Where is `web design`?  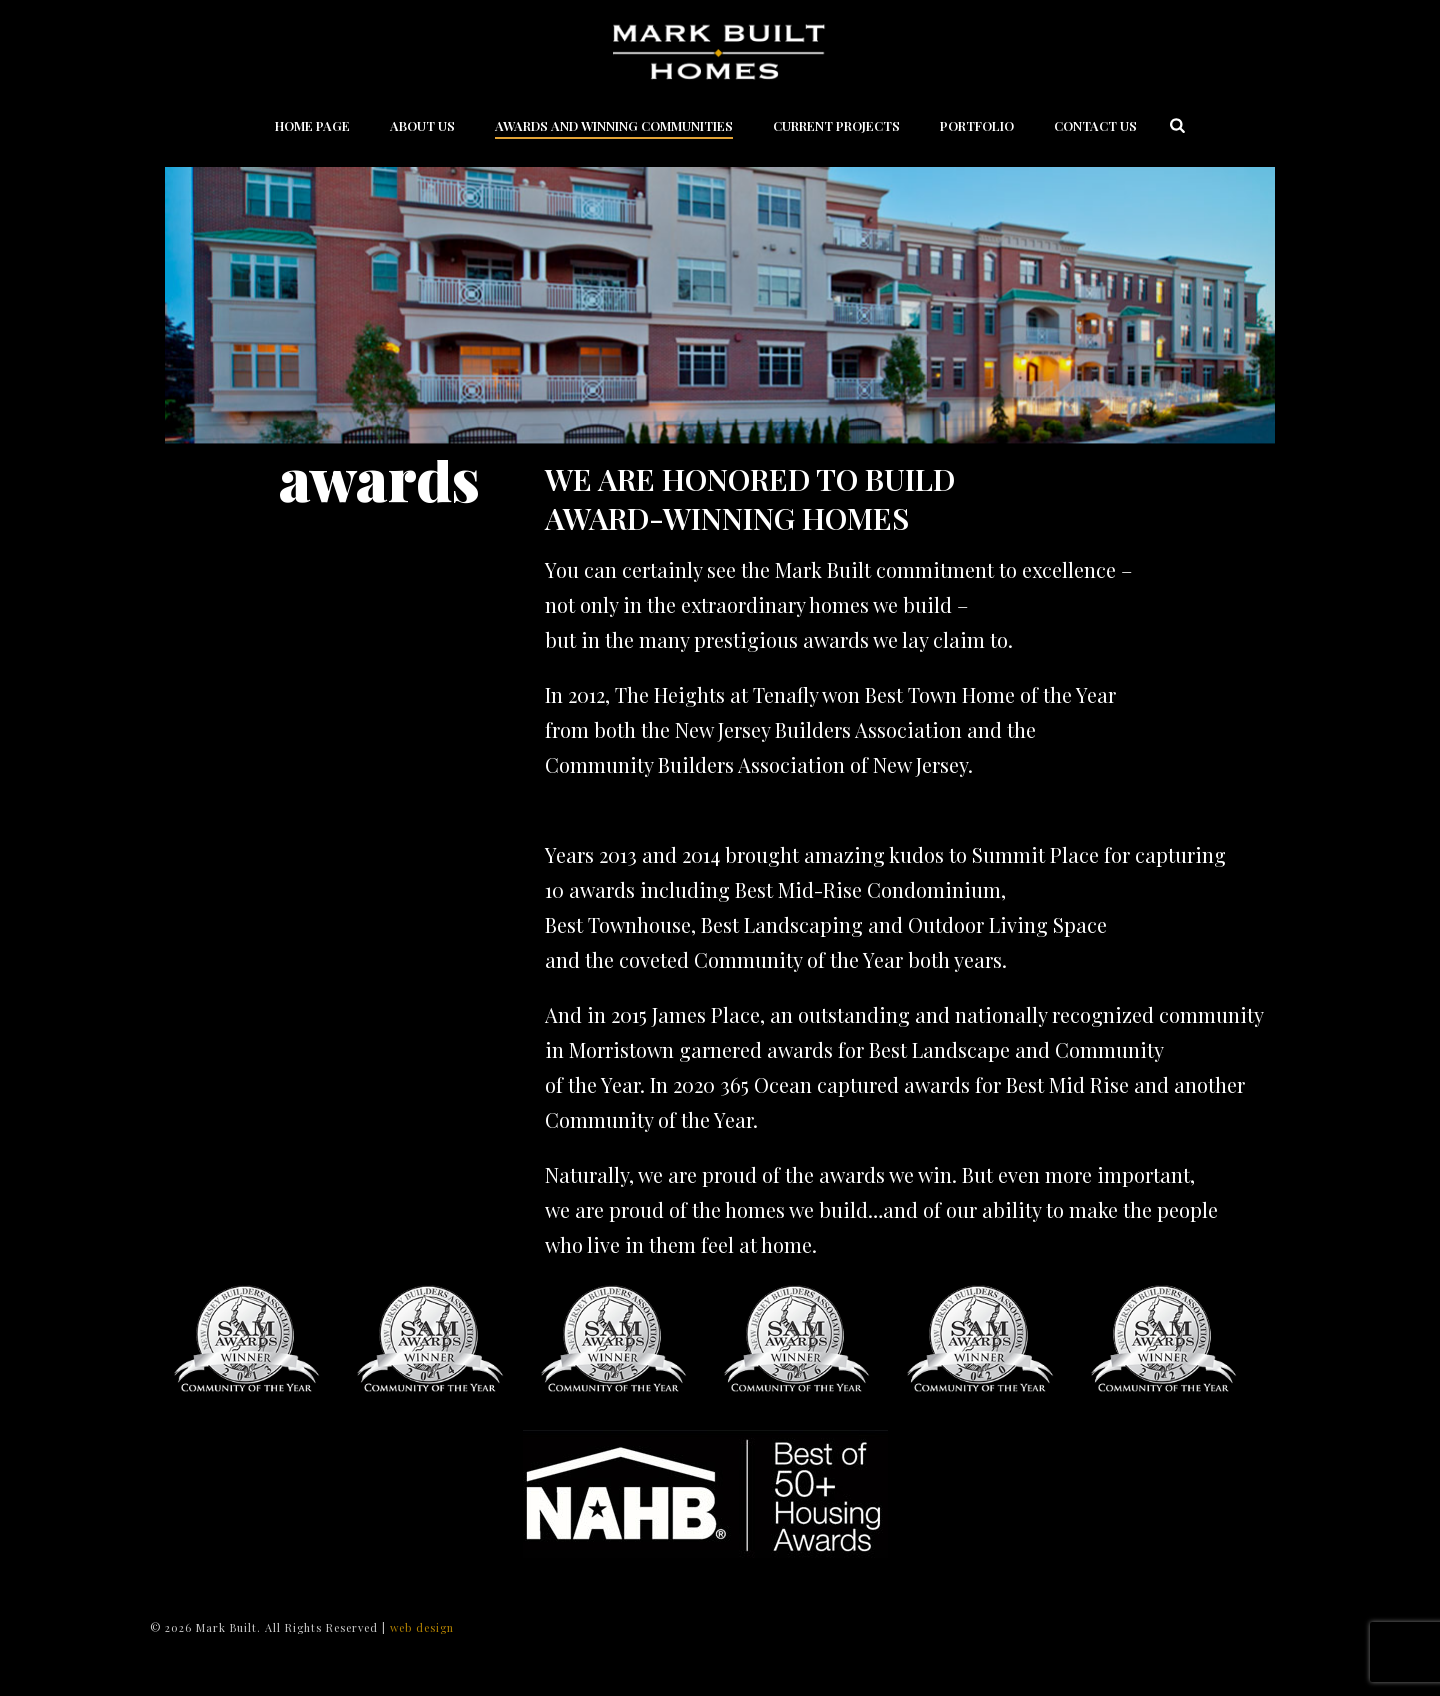 web design is located at coordinates (422, 1627).